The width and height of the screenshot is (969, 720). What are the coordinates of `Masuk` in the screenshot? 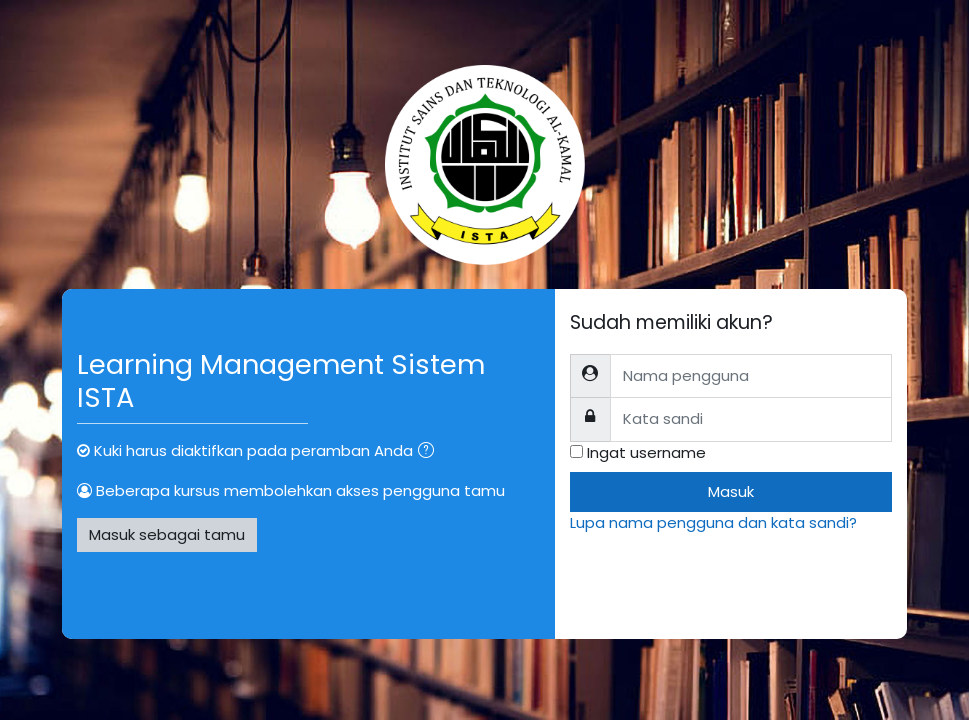 It's located at (731, 491).